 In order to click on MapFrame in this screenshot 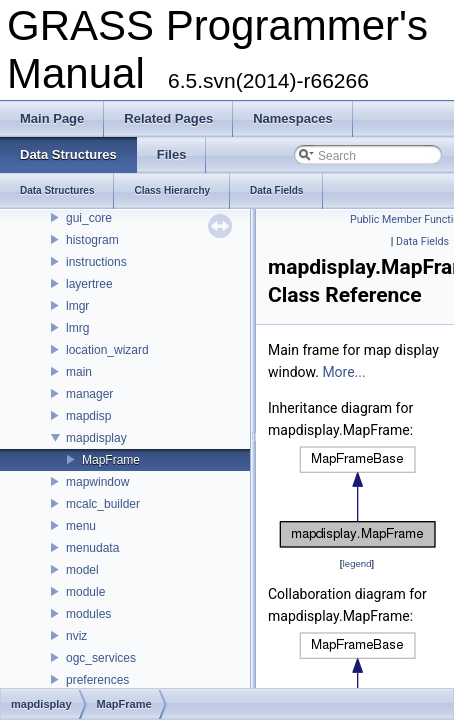, I will do `click(111, 460)`.